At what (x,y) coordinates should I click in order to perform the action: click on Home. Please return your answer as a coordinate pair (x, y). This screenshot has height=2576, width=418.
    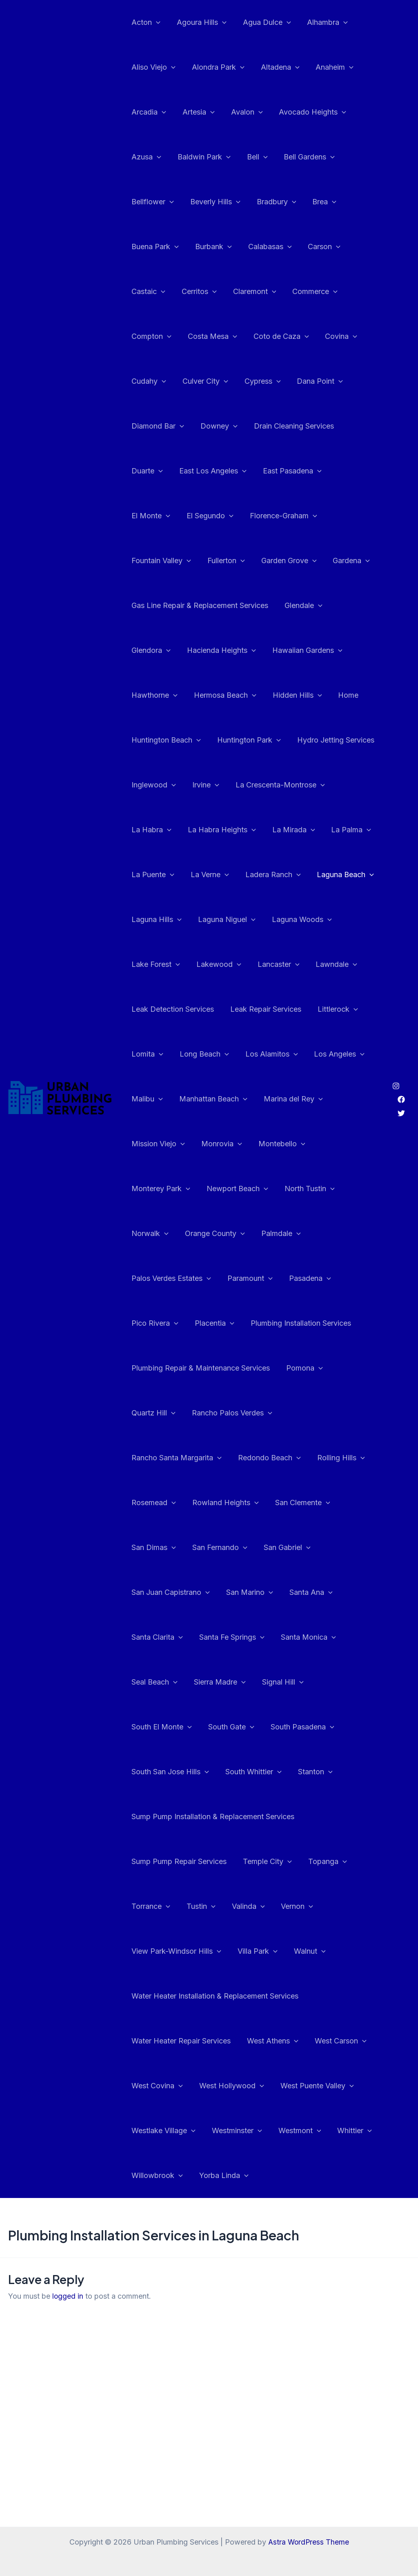
    Looking at the image, I should click on (282, 695).